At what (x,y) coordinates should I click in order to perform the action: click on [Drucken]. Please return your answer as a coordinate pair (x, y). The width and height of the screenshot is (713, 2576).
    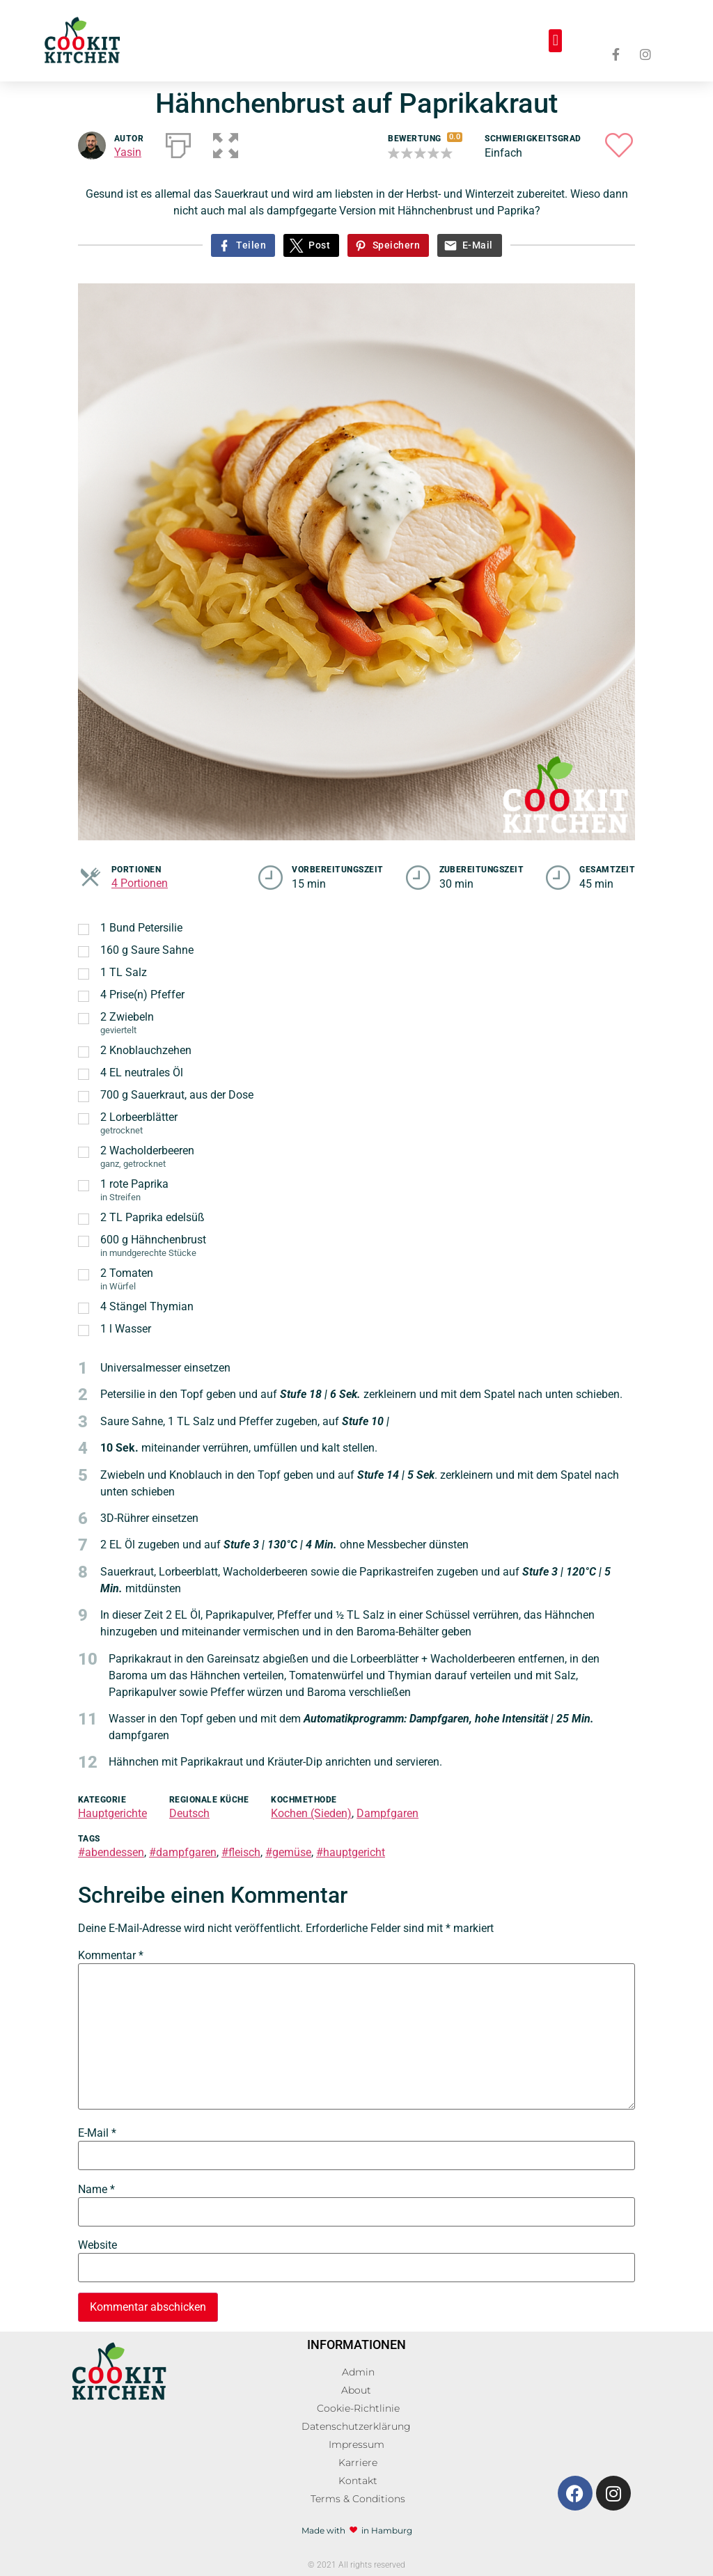
    Looking at the image, I should click on (178, 143).